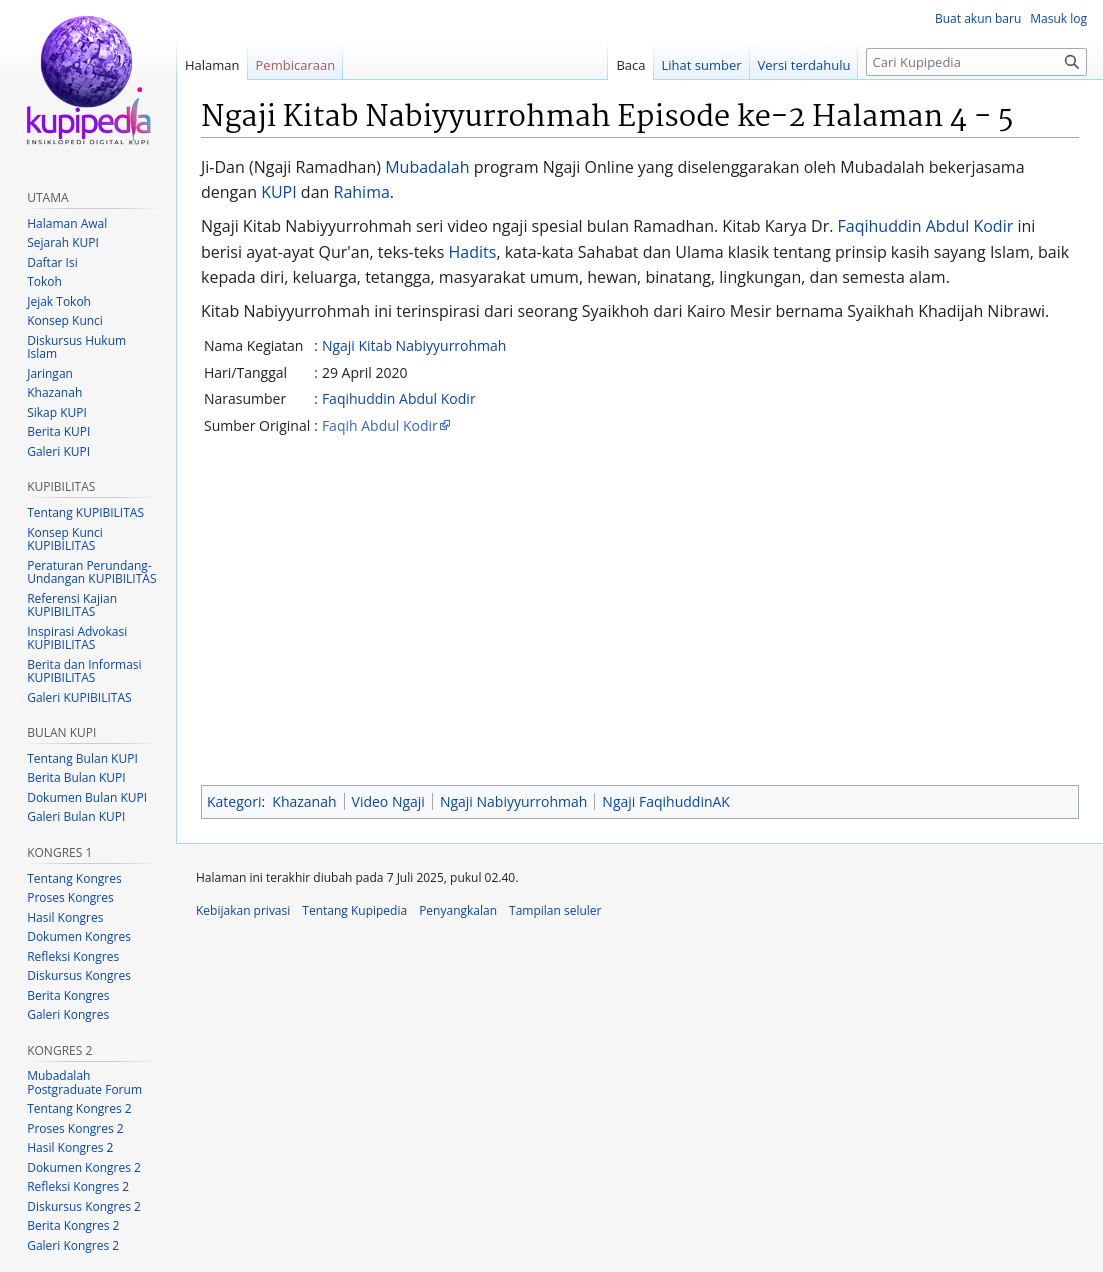 The height and width of the screenshot is (1272, 1103). I want to click on Kebijakan privasi, so click(243, 910).